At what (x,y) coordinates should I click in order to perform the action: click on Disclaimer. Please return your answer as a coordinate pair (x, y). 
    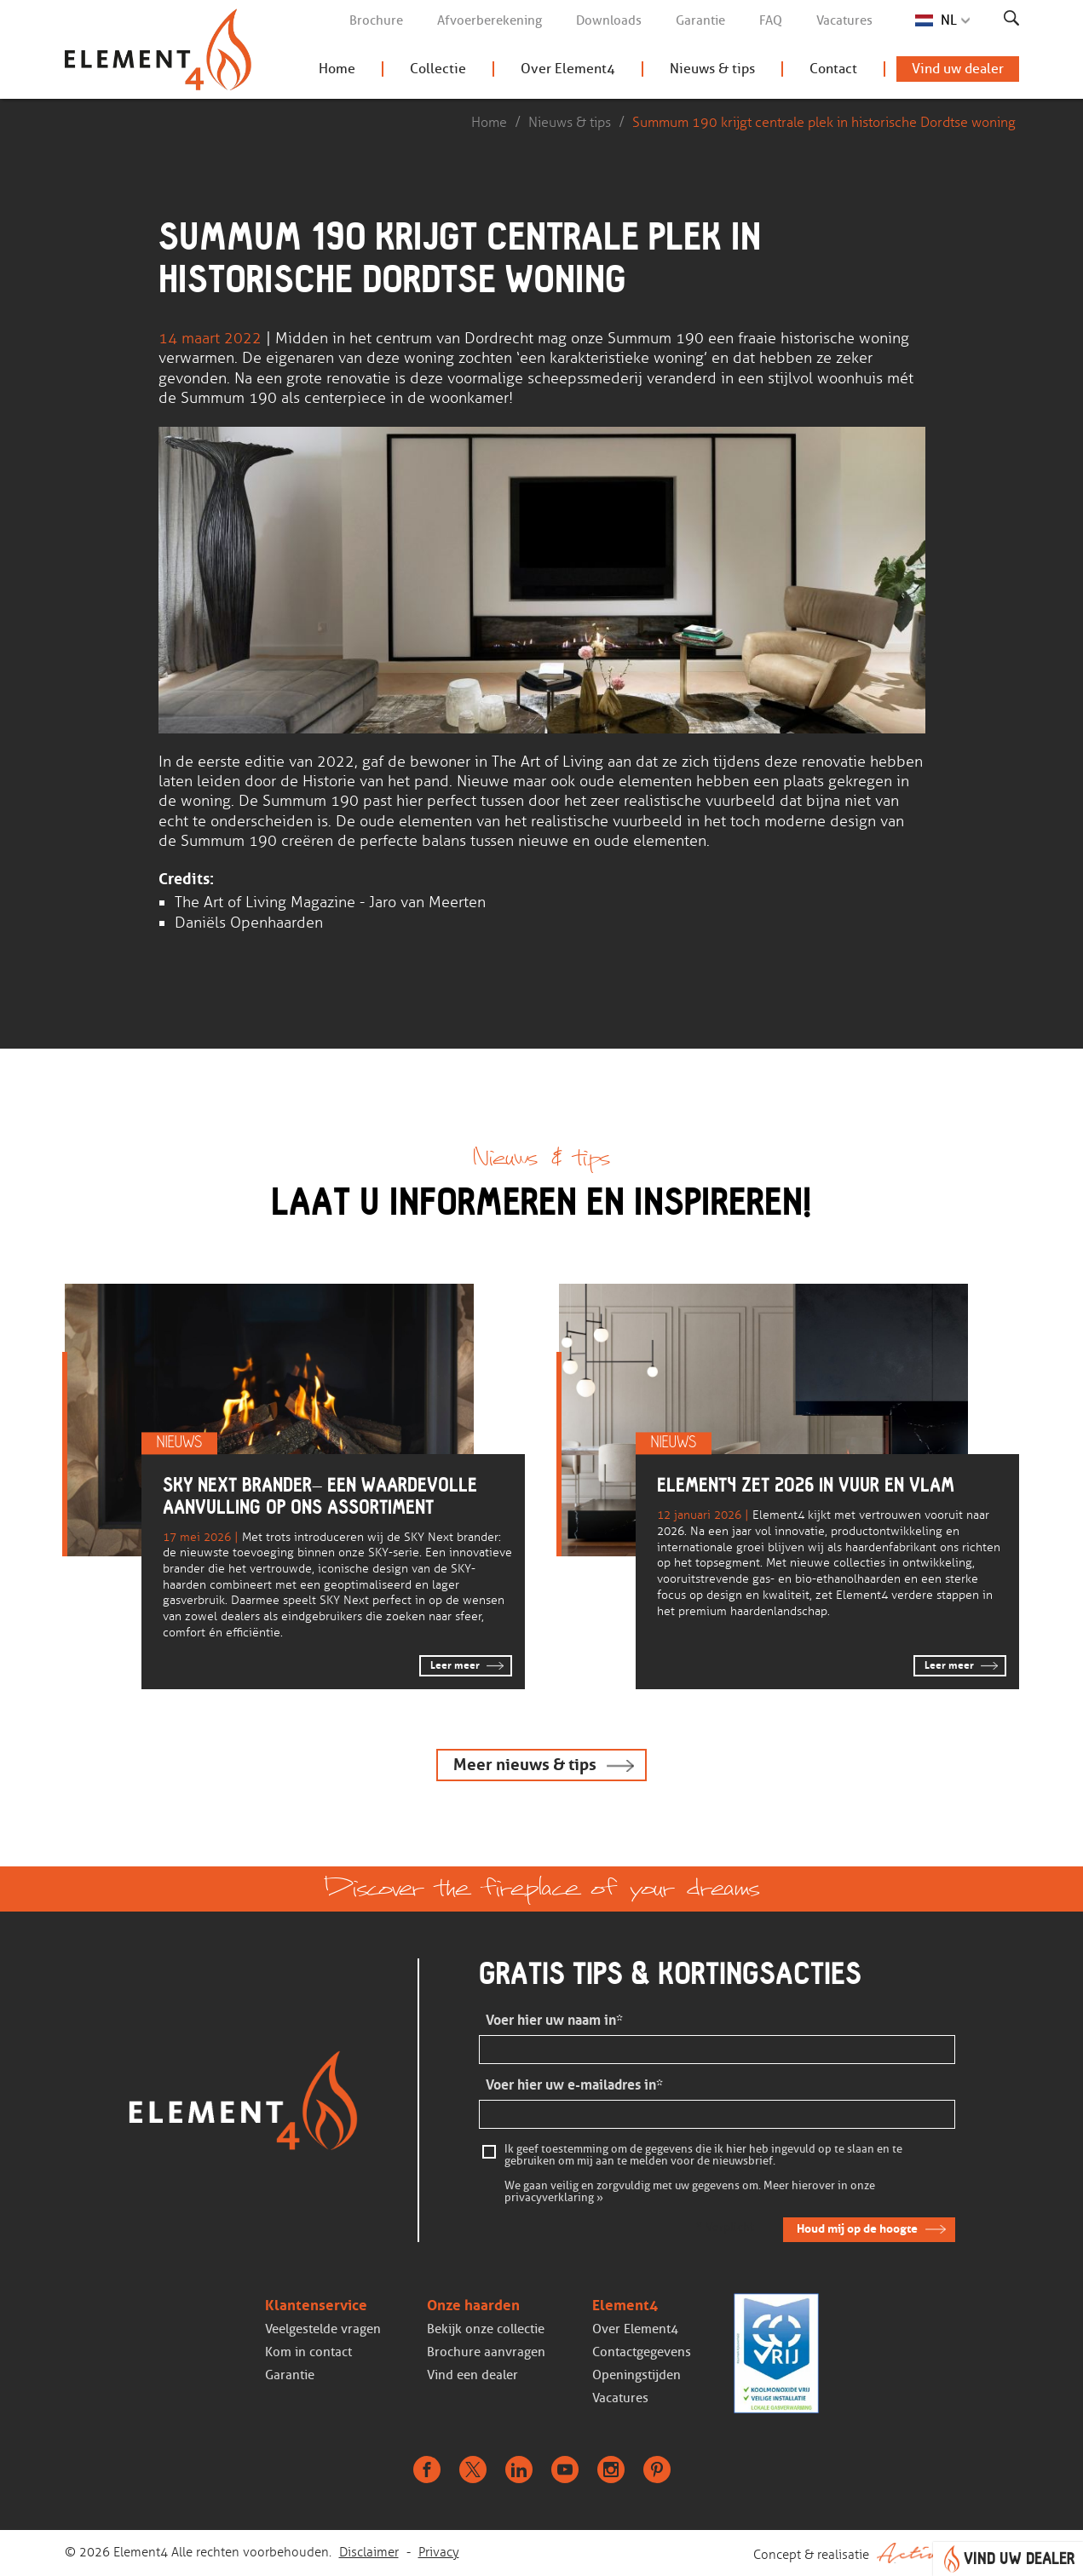
    Looking at the image, I should click on (369, 2552).